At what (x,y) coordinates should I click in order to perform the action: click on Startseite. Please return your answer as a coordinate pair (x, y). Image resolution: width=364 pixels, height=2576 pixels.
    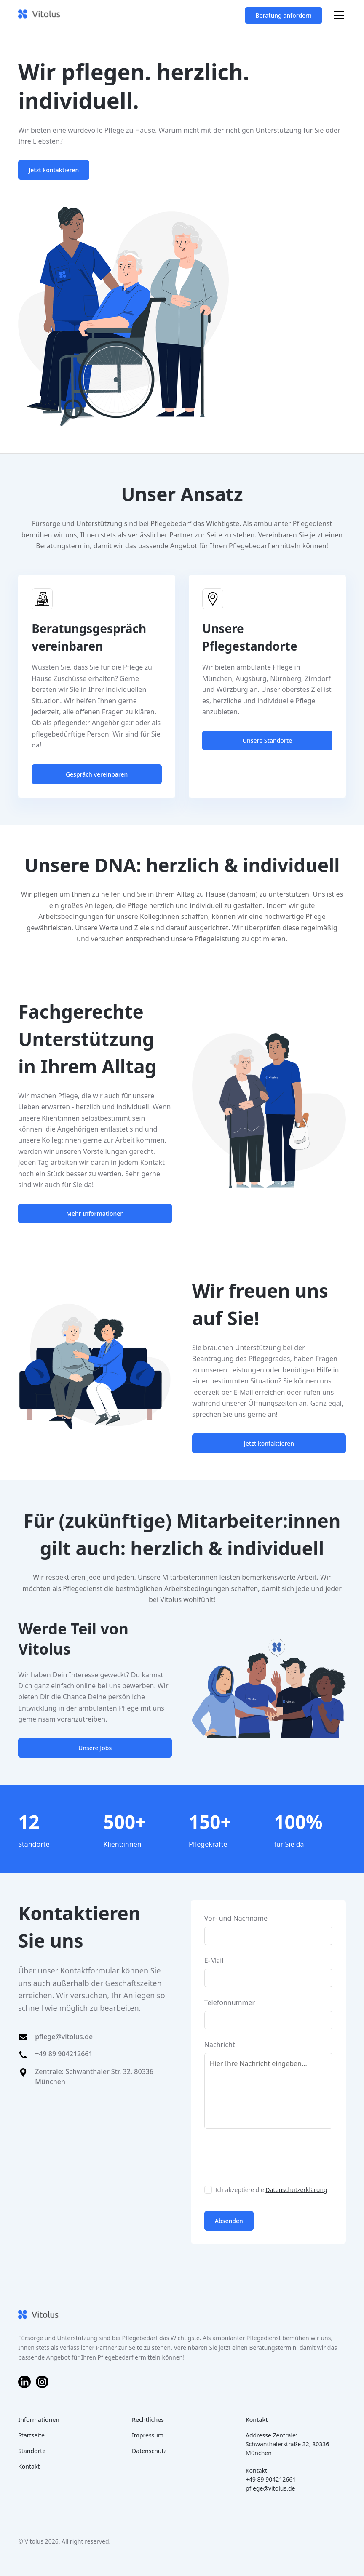
    Looking at the image, I should click on (31, 2435).